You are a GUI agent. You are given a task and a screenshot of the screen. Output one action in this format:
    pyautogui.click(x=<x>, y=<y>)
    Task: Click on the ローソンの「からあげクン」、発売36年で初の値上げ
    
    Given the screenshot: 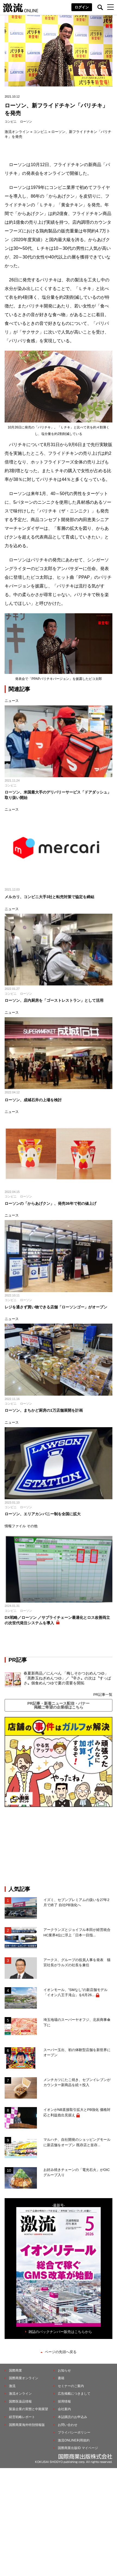 What is the action you would take?
    pyautogui.click(x=50, y=1203)
    